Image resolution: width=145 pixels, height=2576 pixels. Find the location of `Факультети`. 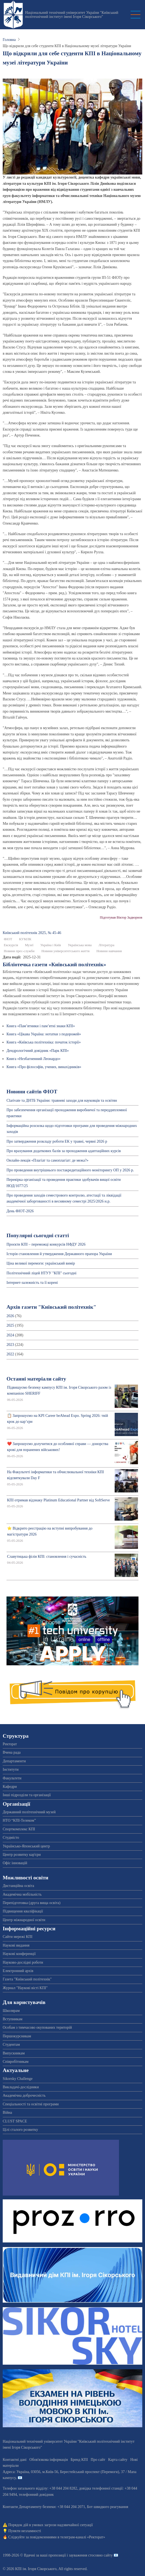

Факультети is located at coordinates (12, 1778).